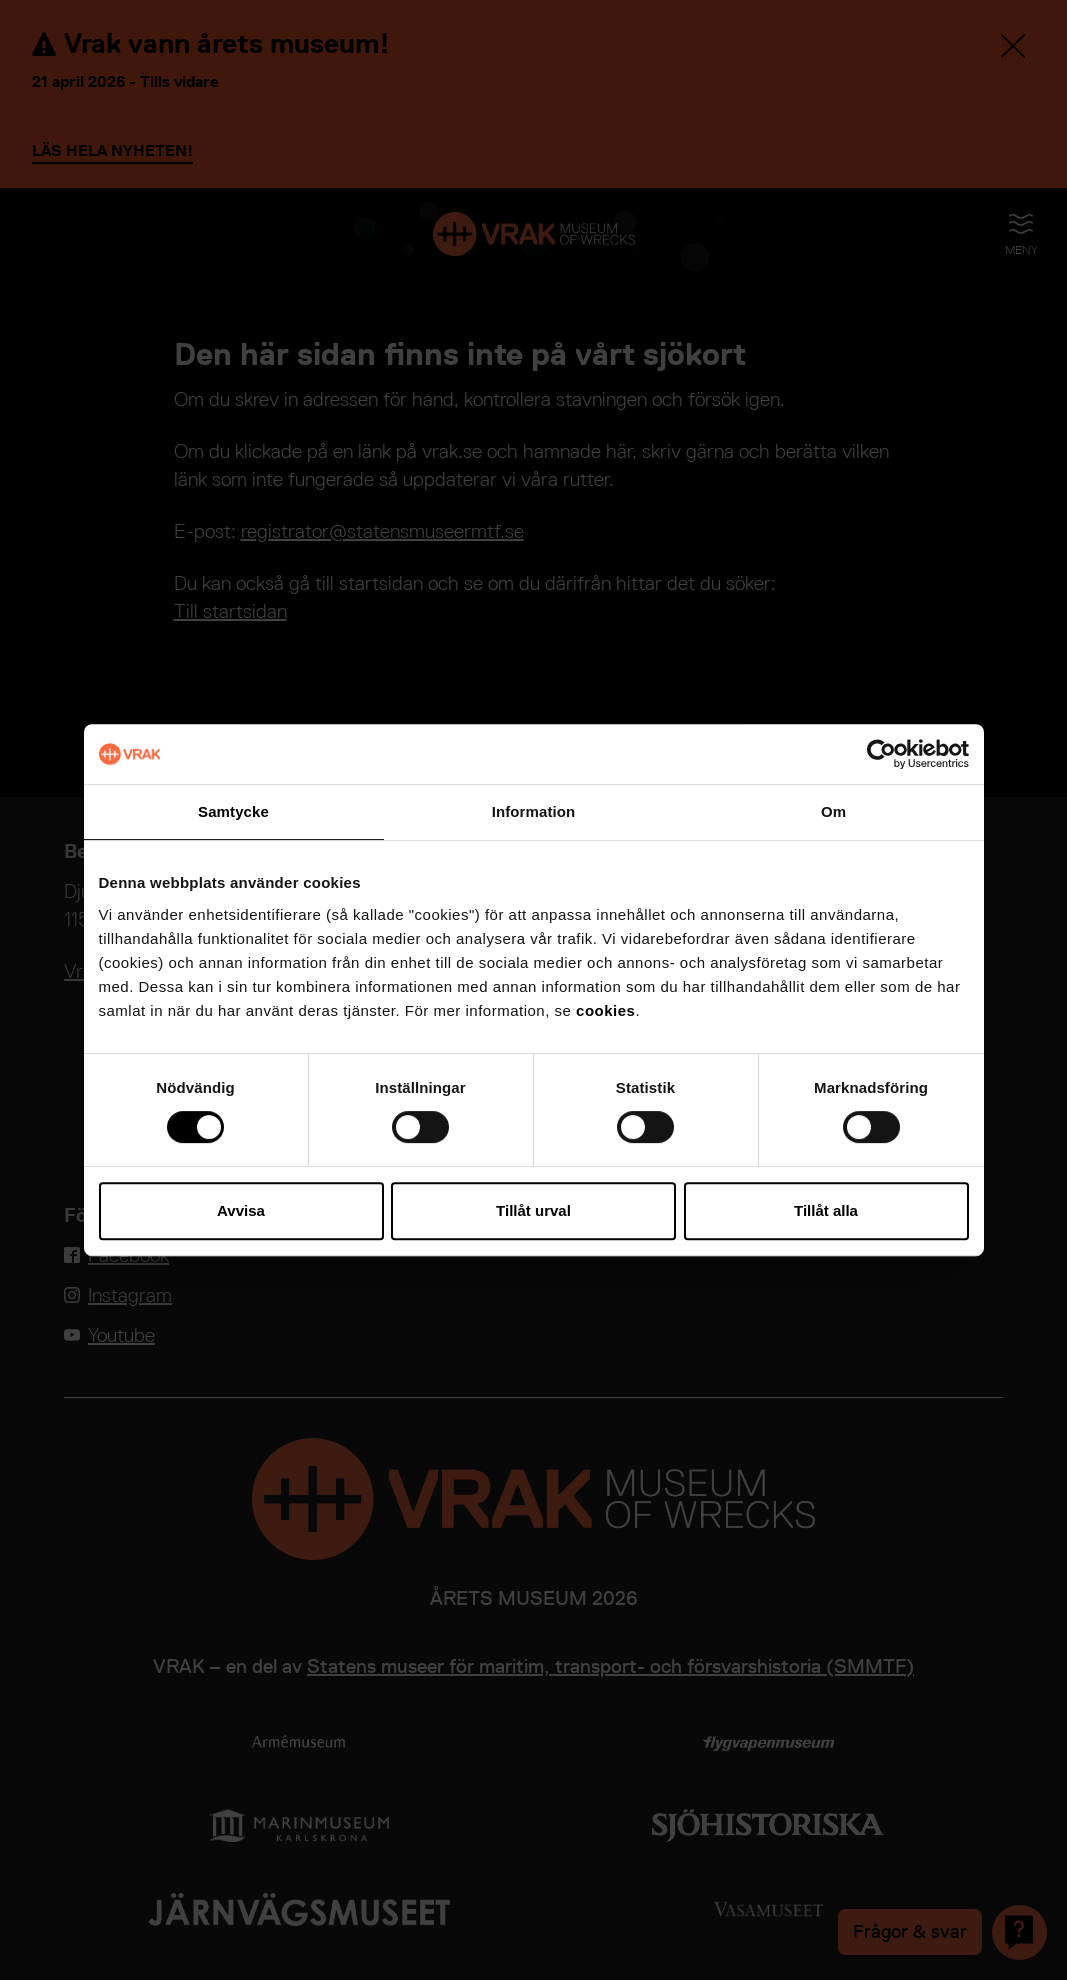 Image resolution: width=1067 pixels, height=1980 pixels. What do you see at coordinates (833, 811) in the screenshot?
I see `Om [tab]` at bounding box center [833, 811].